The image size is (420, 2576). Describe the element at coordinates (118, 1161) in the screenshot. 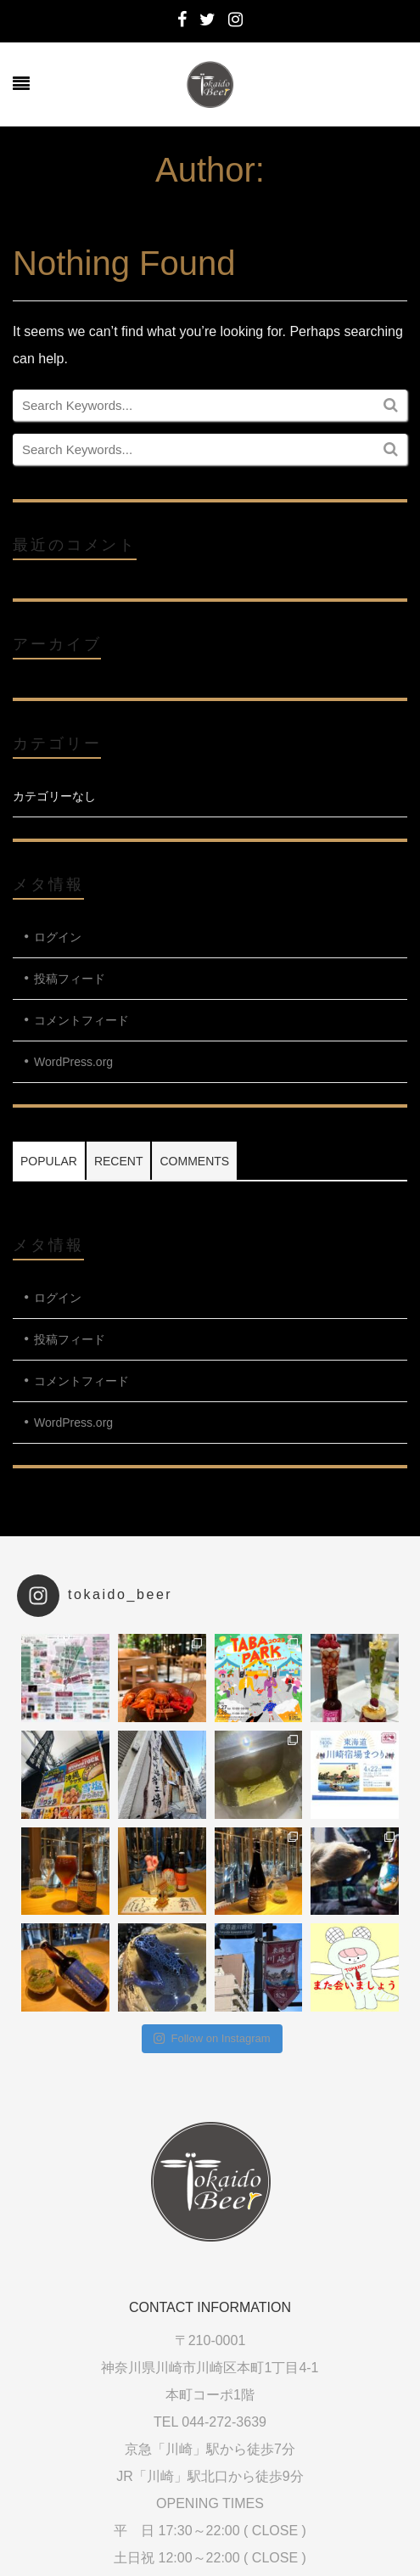

I see `Recent` at that location.